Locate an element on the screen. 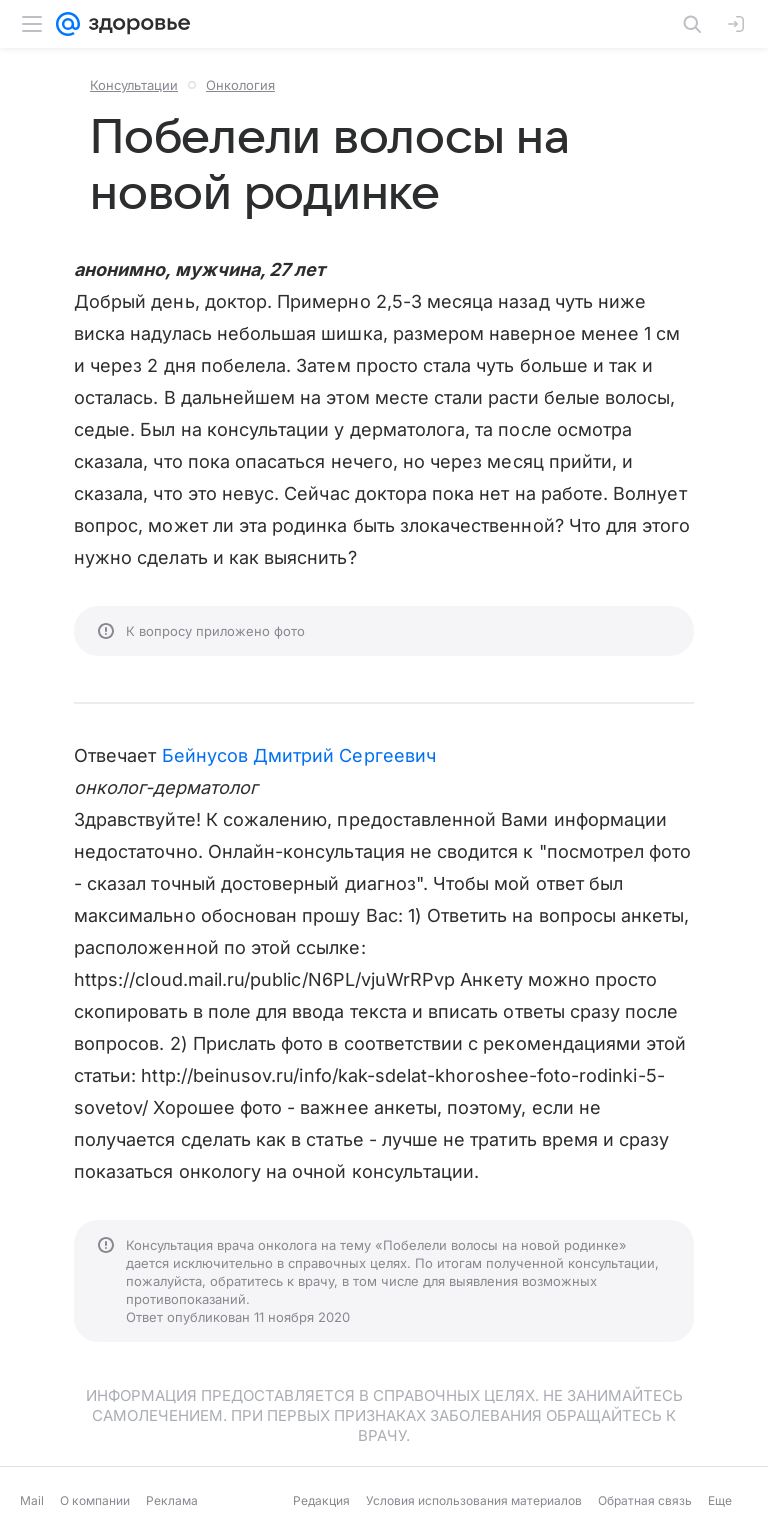  Консультации is located at coordinates (134, 85).